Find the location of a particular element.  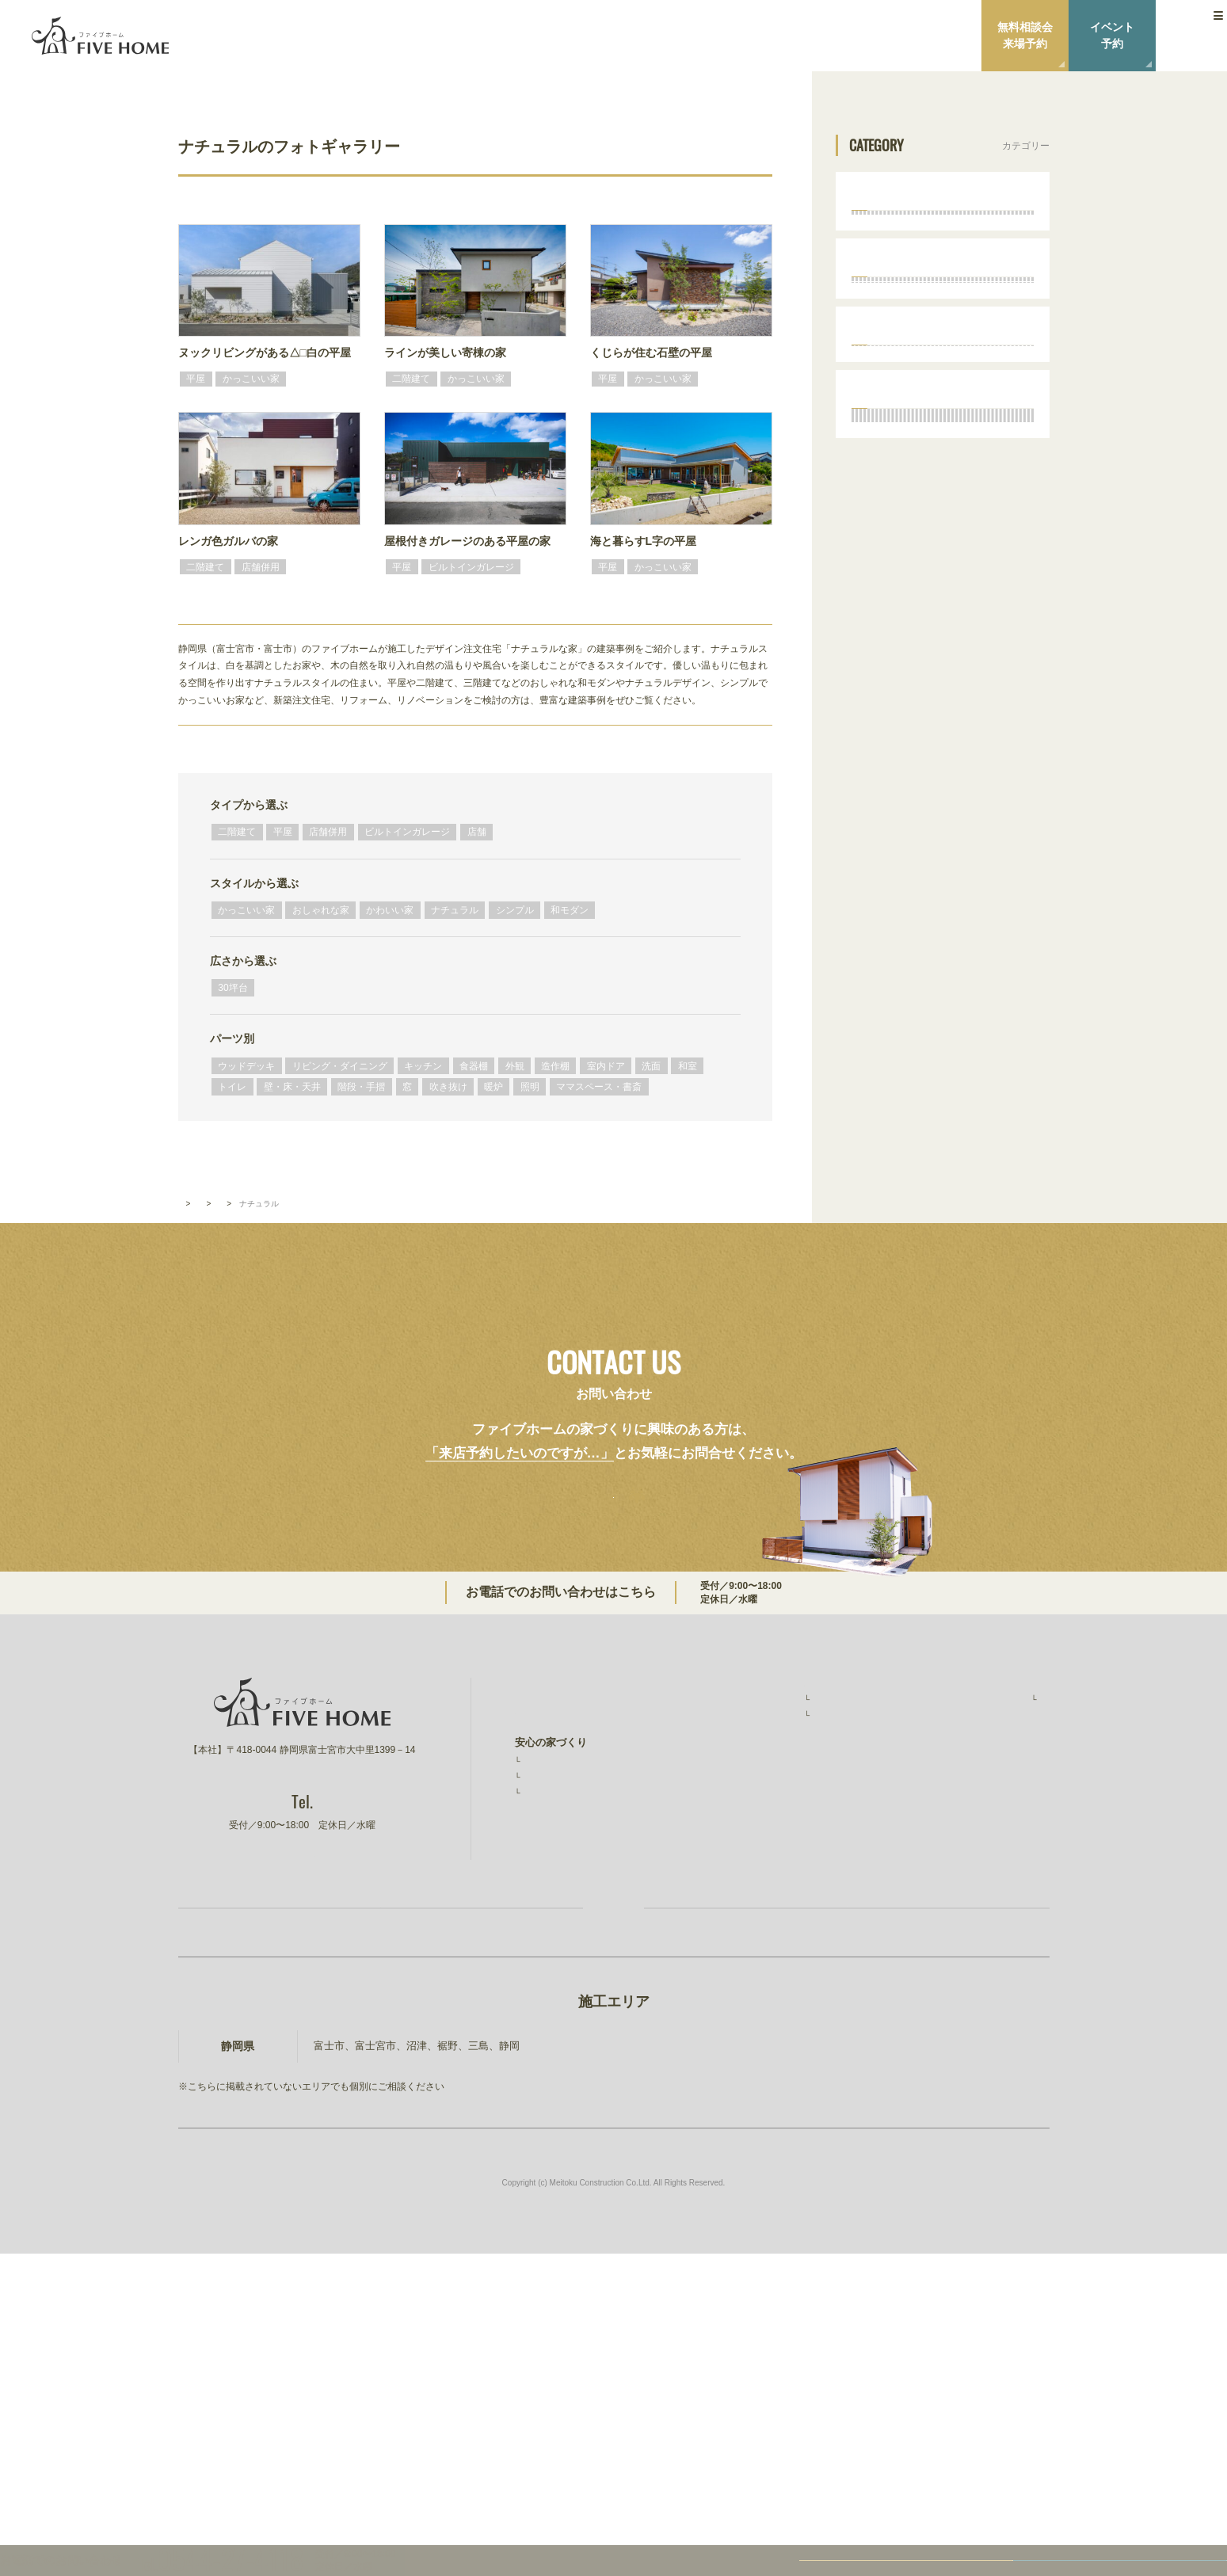

ファイブホームの建築実績 is located at coordinates (778, 1939).